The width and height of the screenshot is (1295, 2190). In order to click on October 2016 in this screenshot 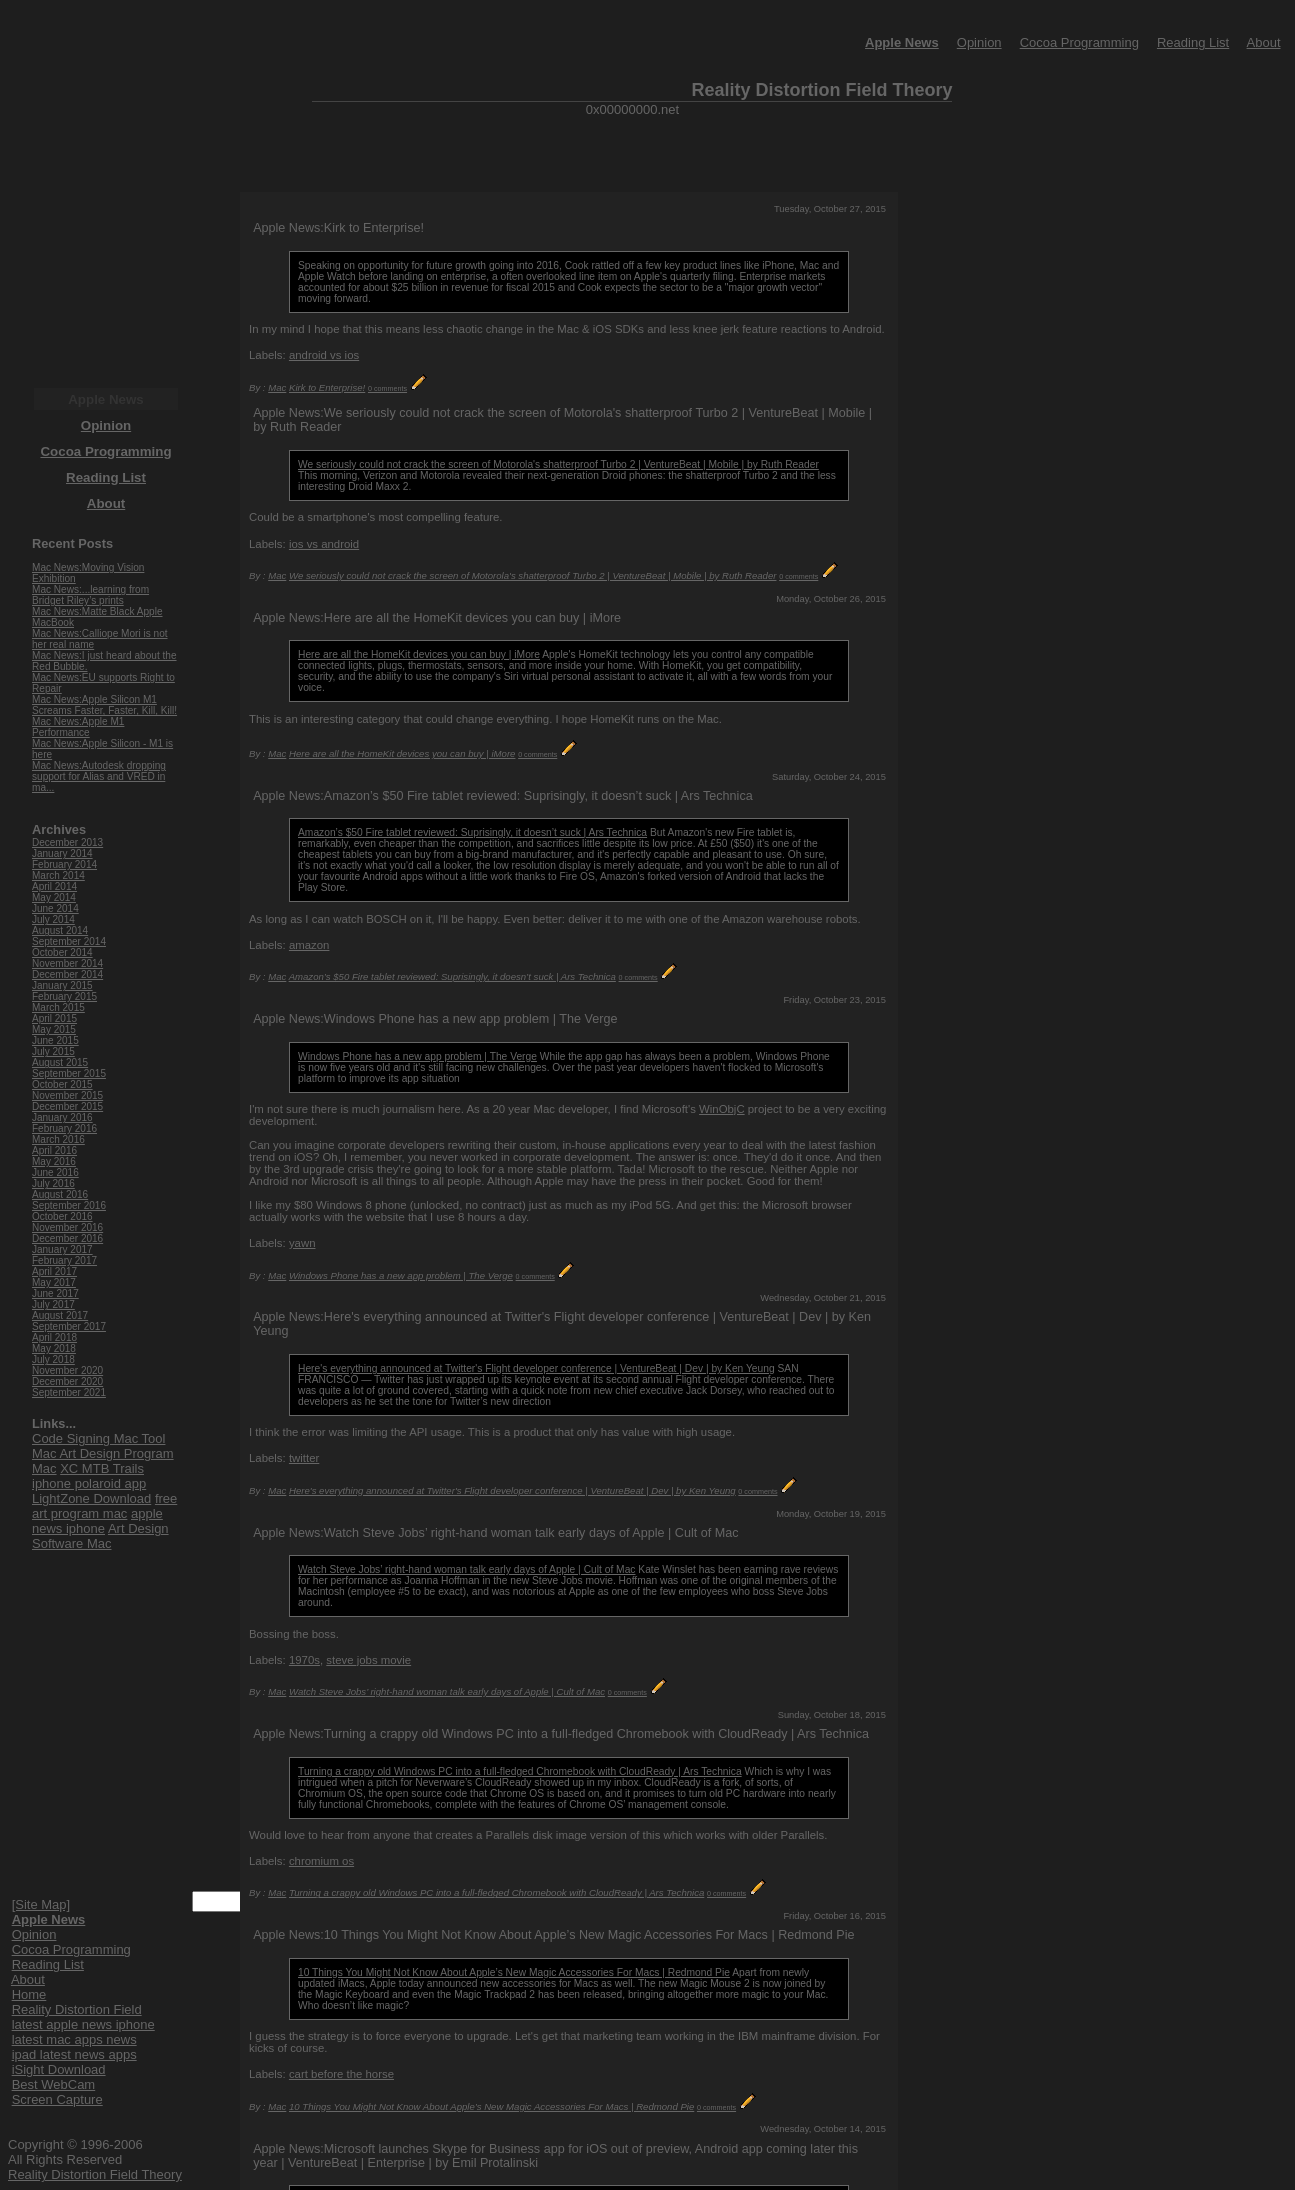, I will do `click(62, 1216)`.